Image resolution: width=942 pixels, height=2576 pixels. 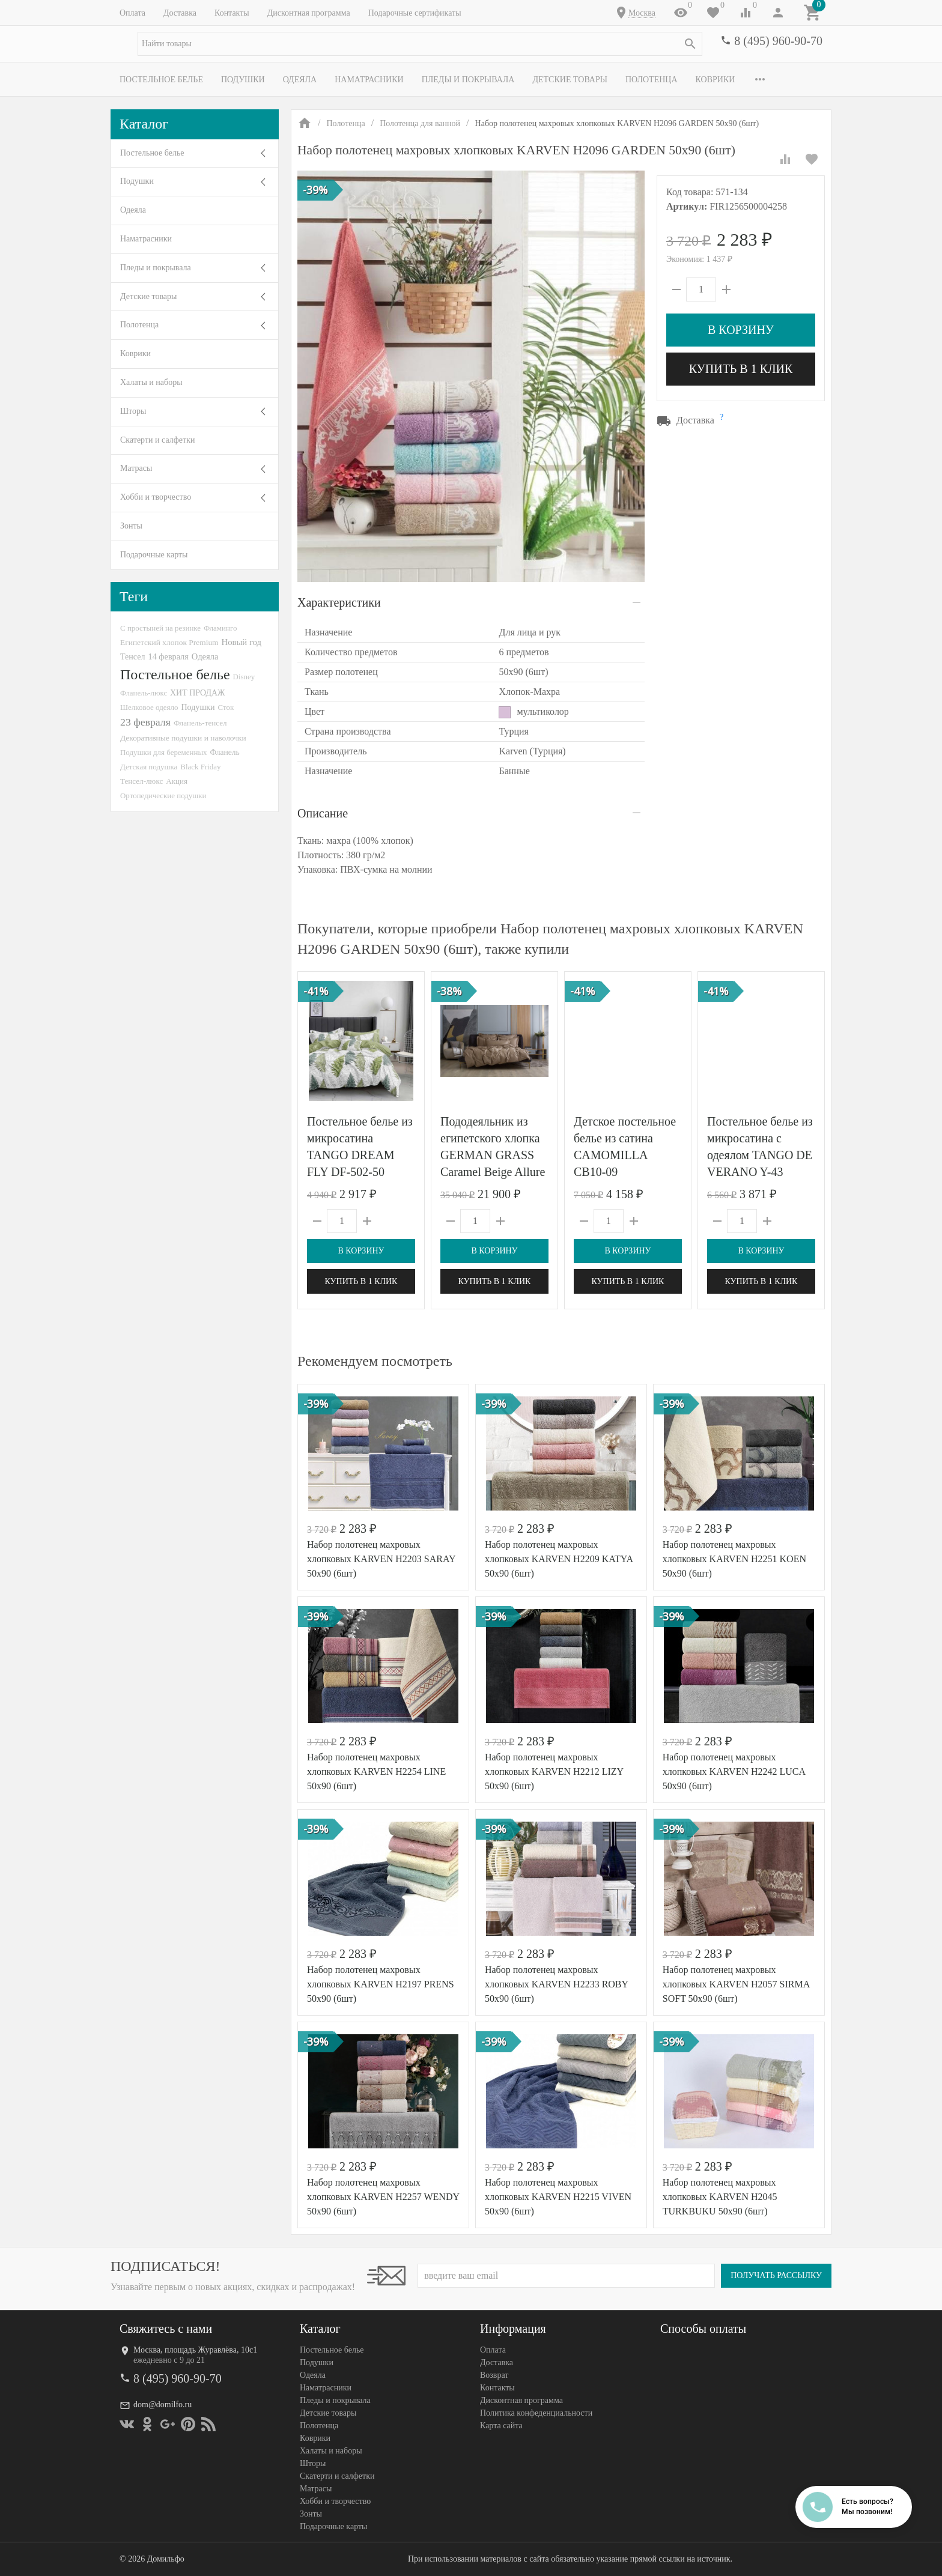 I want to click on Полотенца, so click(x=651, y=79).